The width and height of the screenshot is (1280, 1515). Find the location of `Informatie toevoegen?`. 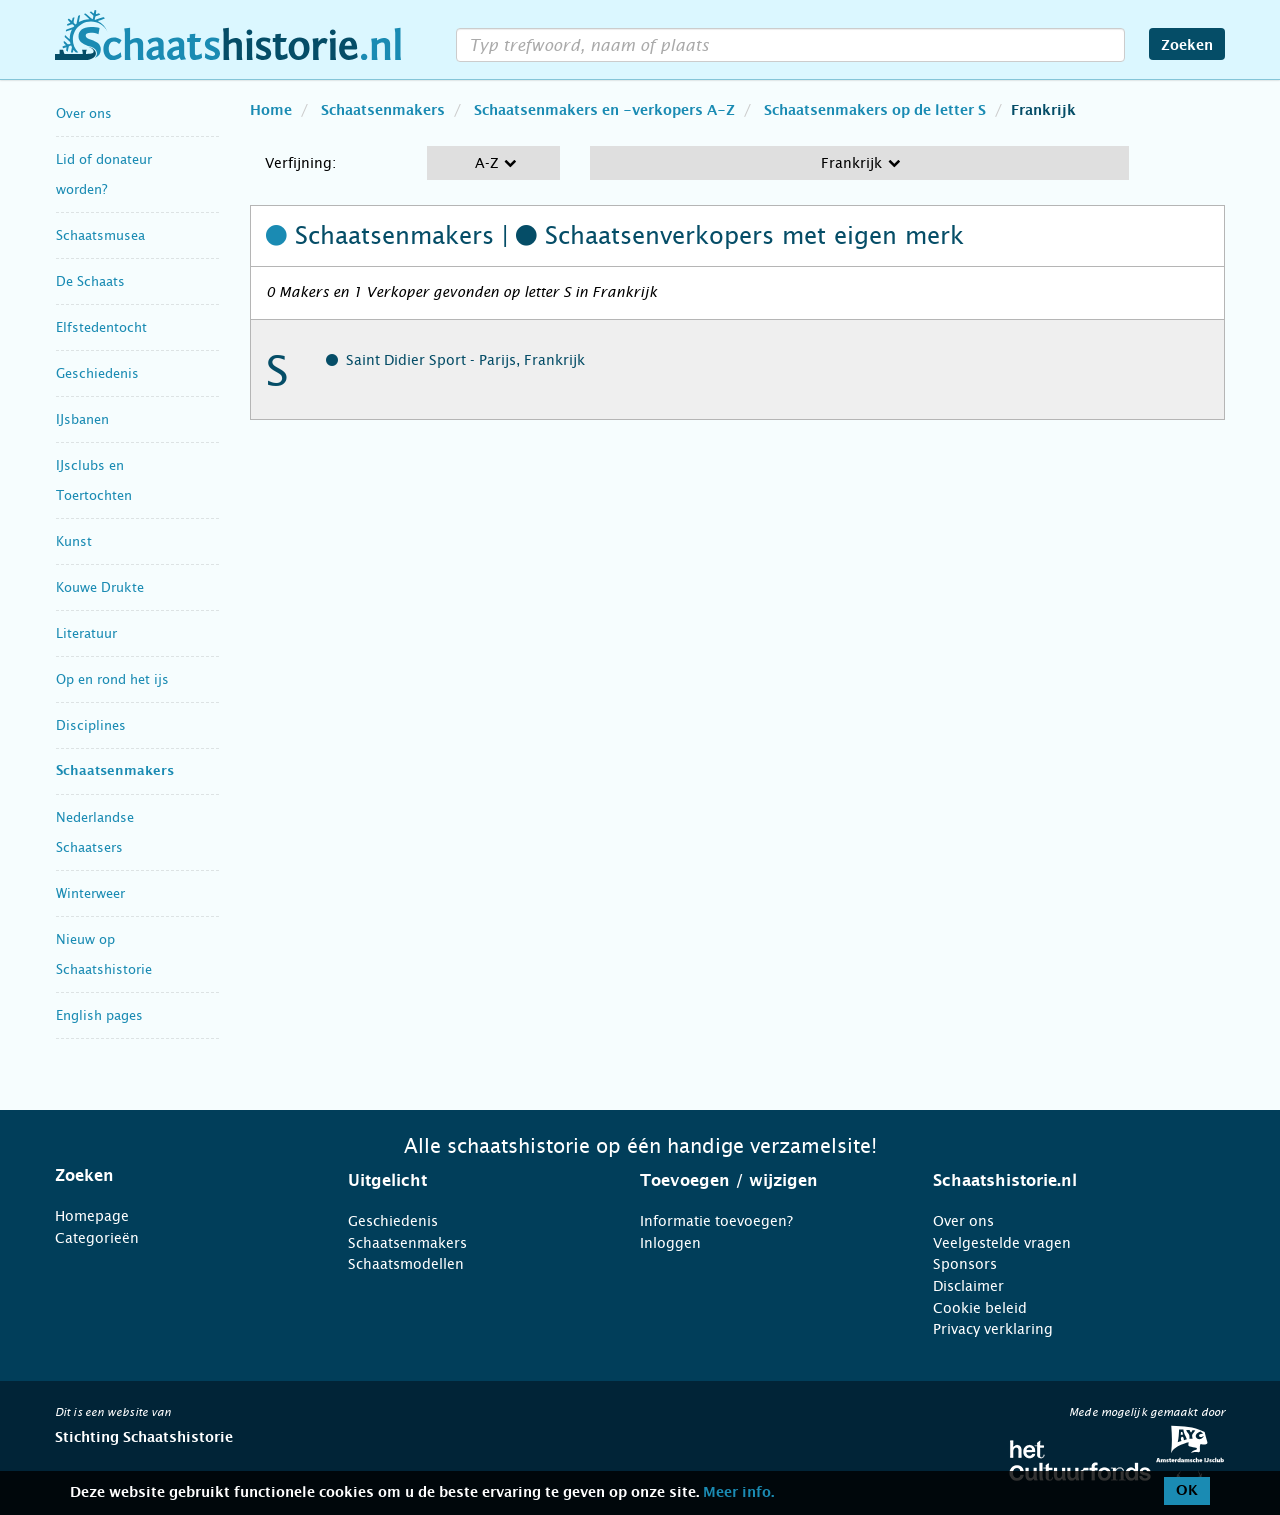

Informatie toevoegen? is located at coordinates (716, 1221).